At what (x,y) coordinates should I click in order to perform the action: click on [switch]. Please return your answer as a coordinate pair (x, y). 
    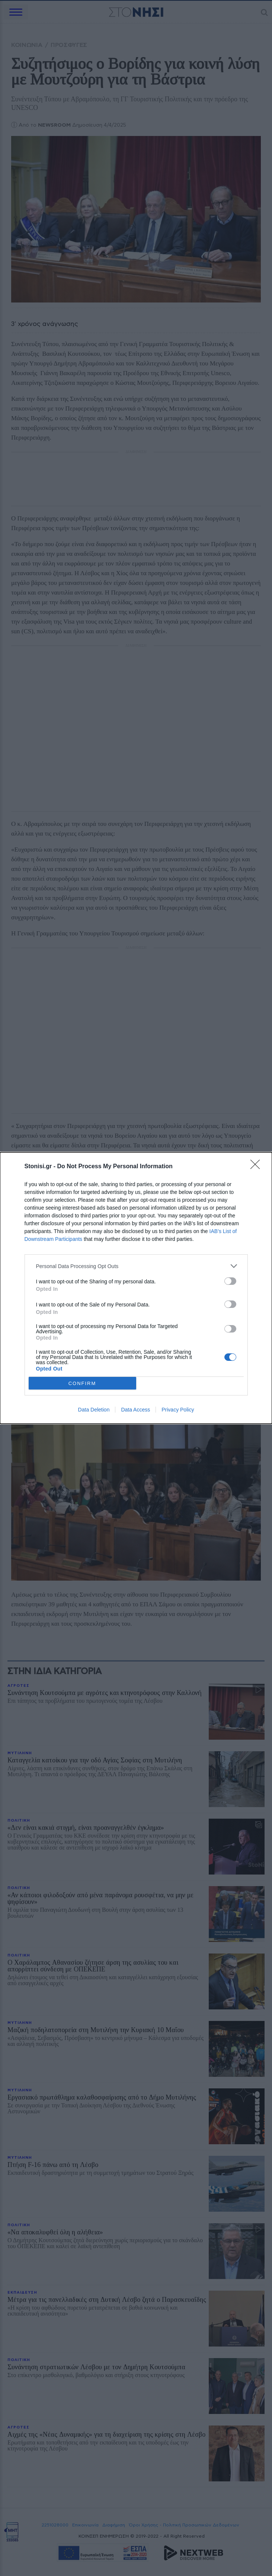
    Looking at the image, I should click on (230, 1281).